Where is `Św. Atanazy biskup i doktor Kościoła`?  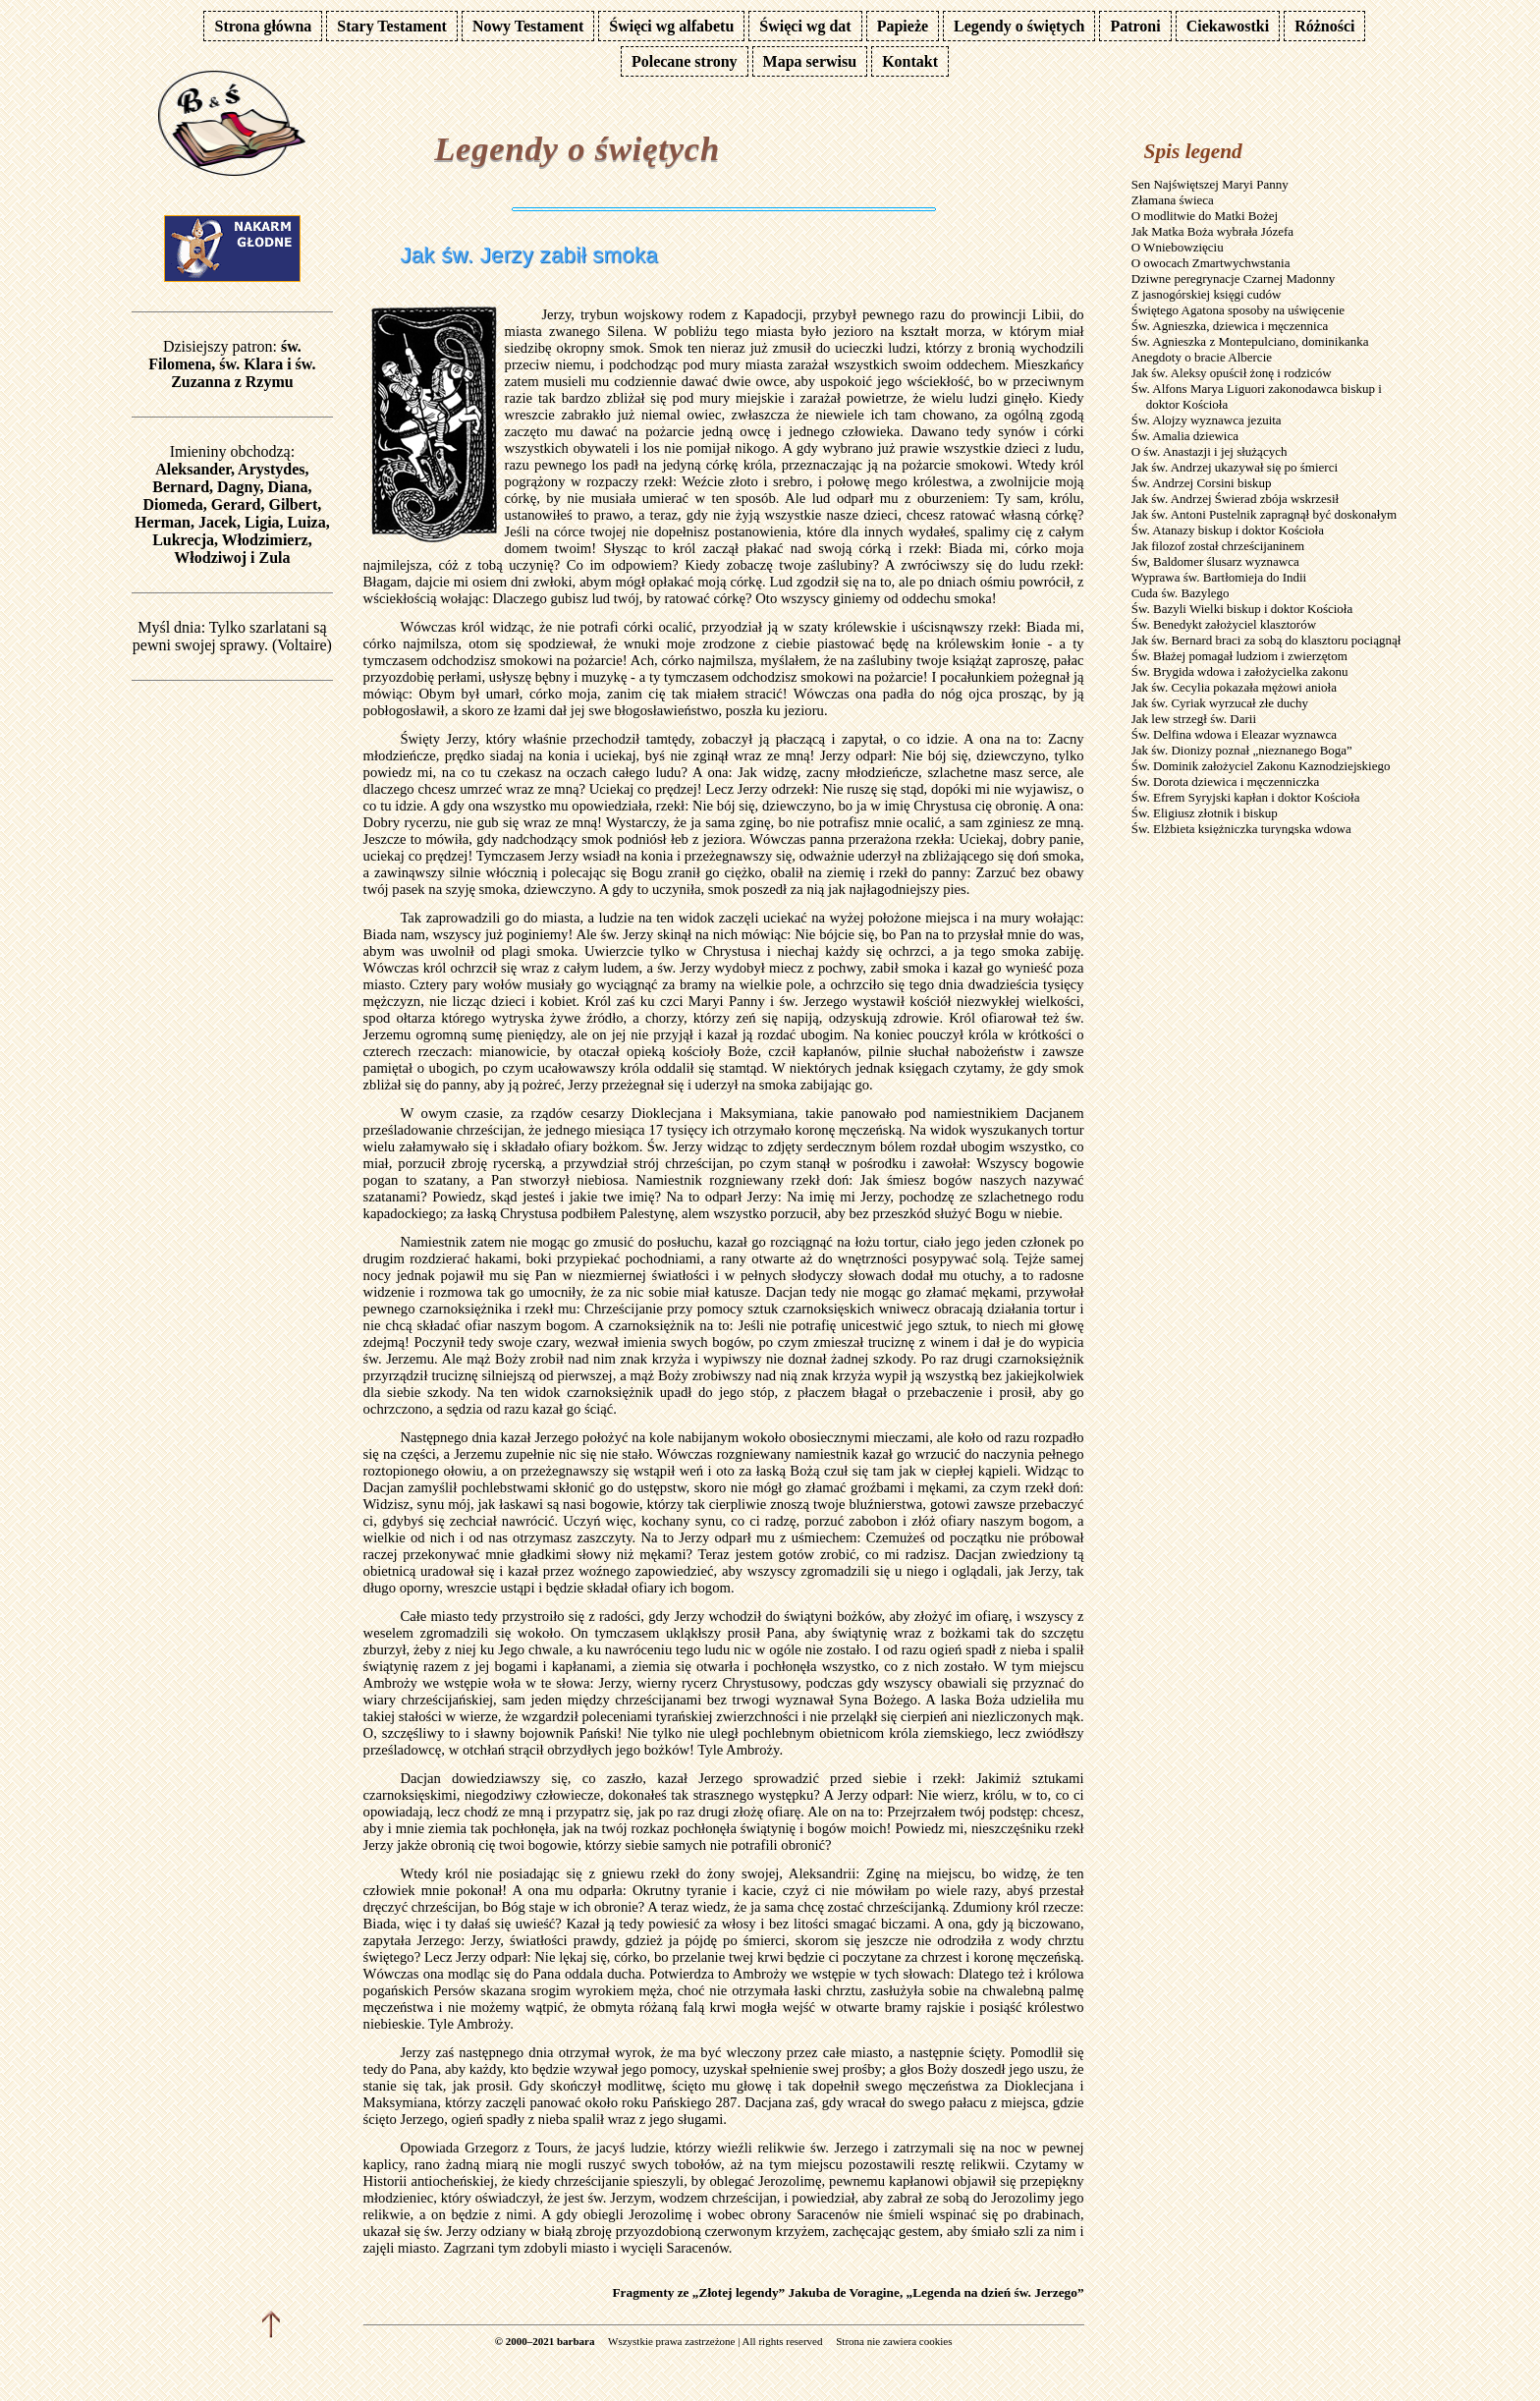
Św. Atanazy biskup i doktor Kościoła is located at coordinates (1227, 530).